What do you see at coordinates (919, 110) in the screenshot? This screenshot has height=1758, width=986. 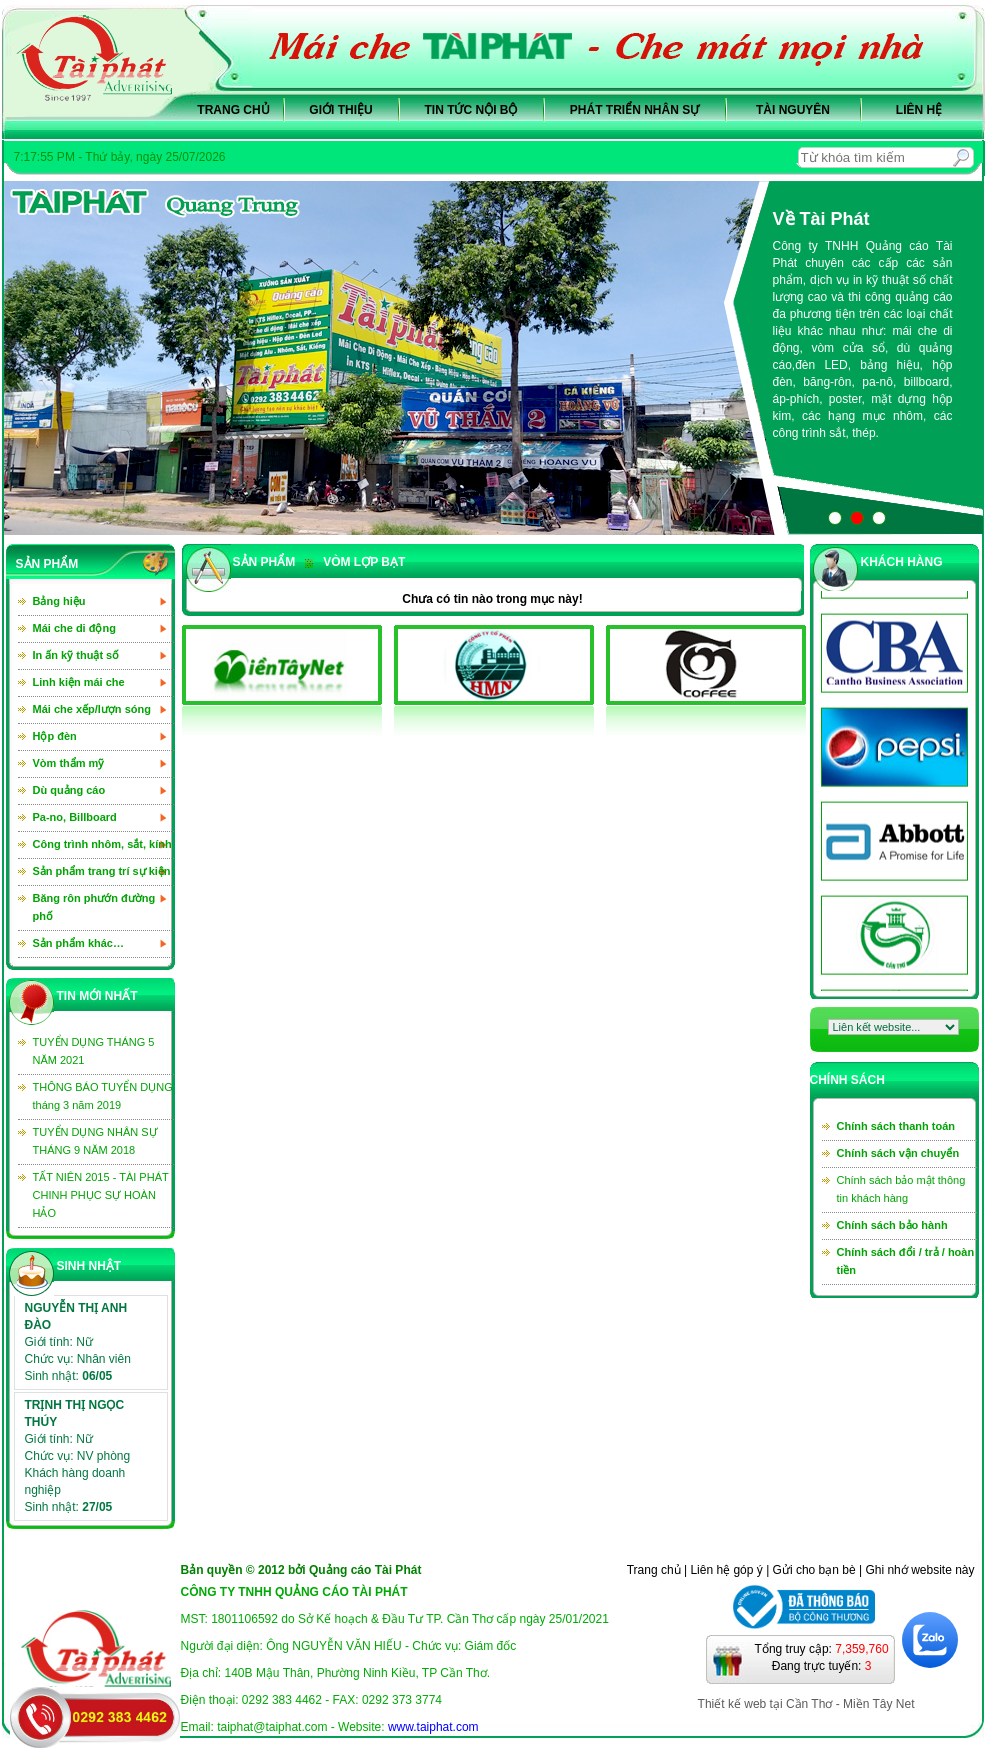 I see `Liên hệ` at bounding box center [919, 110].